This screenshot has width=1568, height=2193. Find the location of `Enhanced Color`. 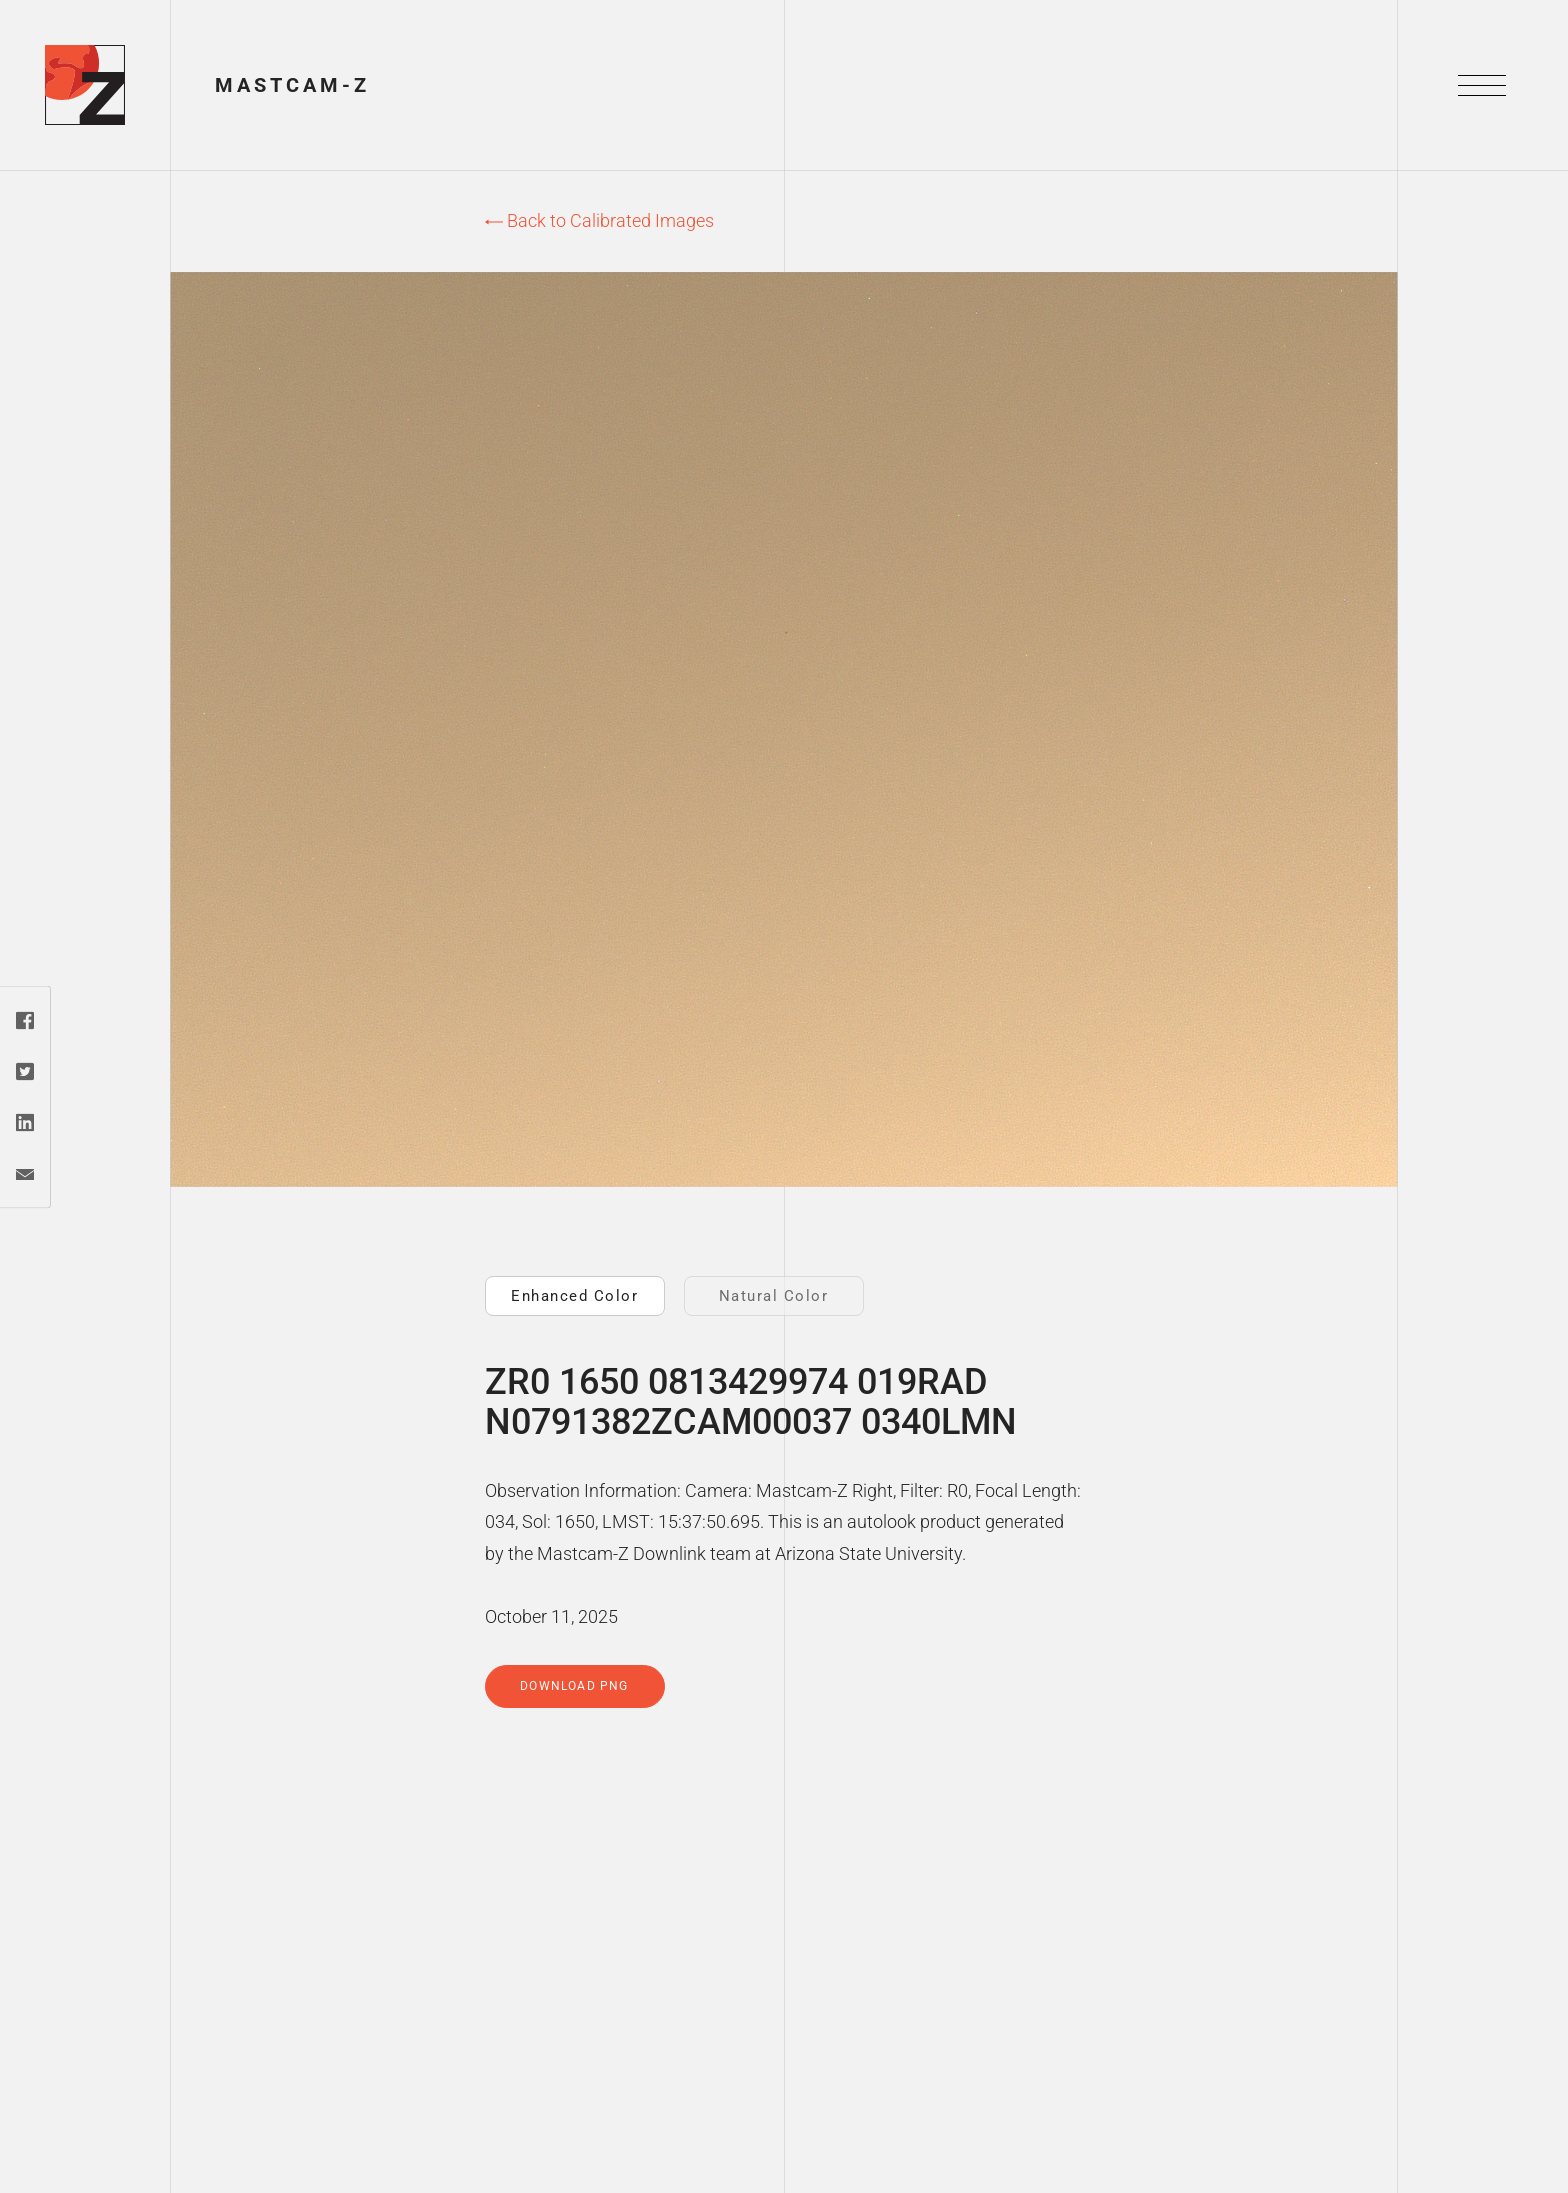

Enhanced Color is located at coordinates (574, 1296).